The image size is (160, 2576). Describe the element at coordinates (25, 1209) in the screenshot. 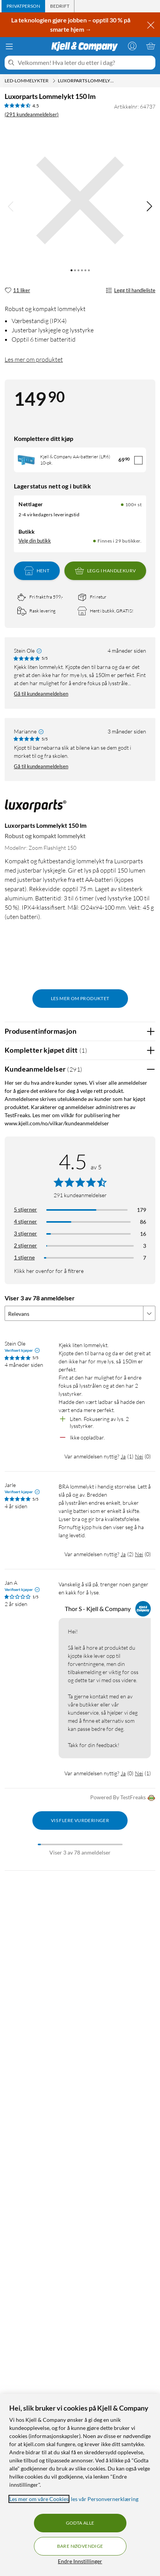

I see `5 stjerner [Filtrer på anmeldelser med 5 stjerner i vurdering]` at that location.